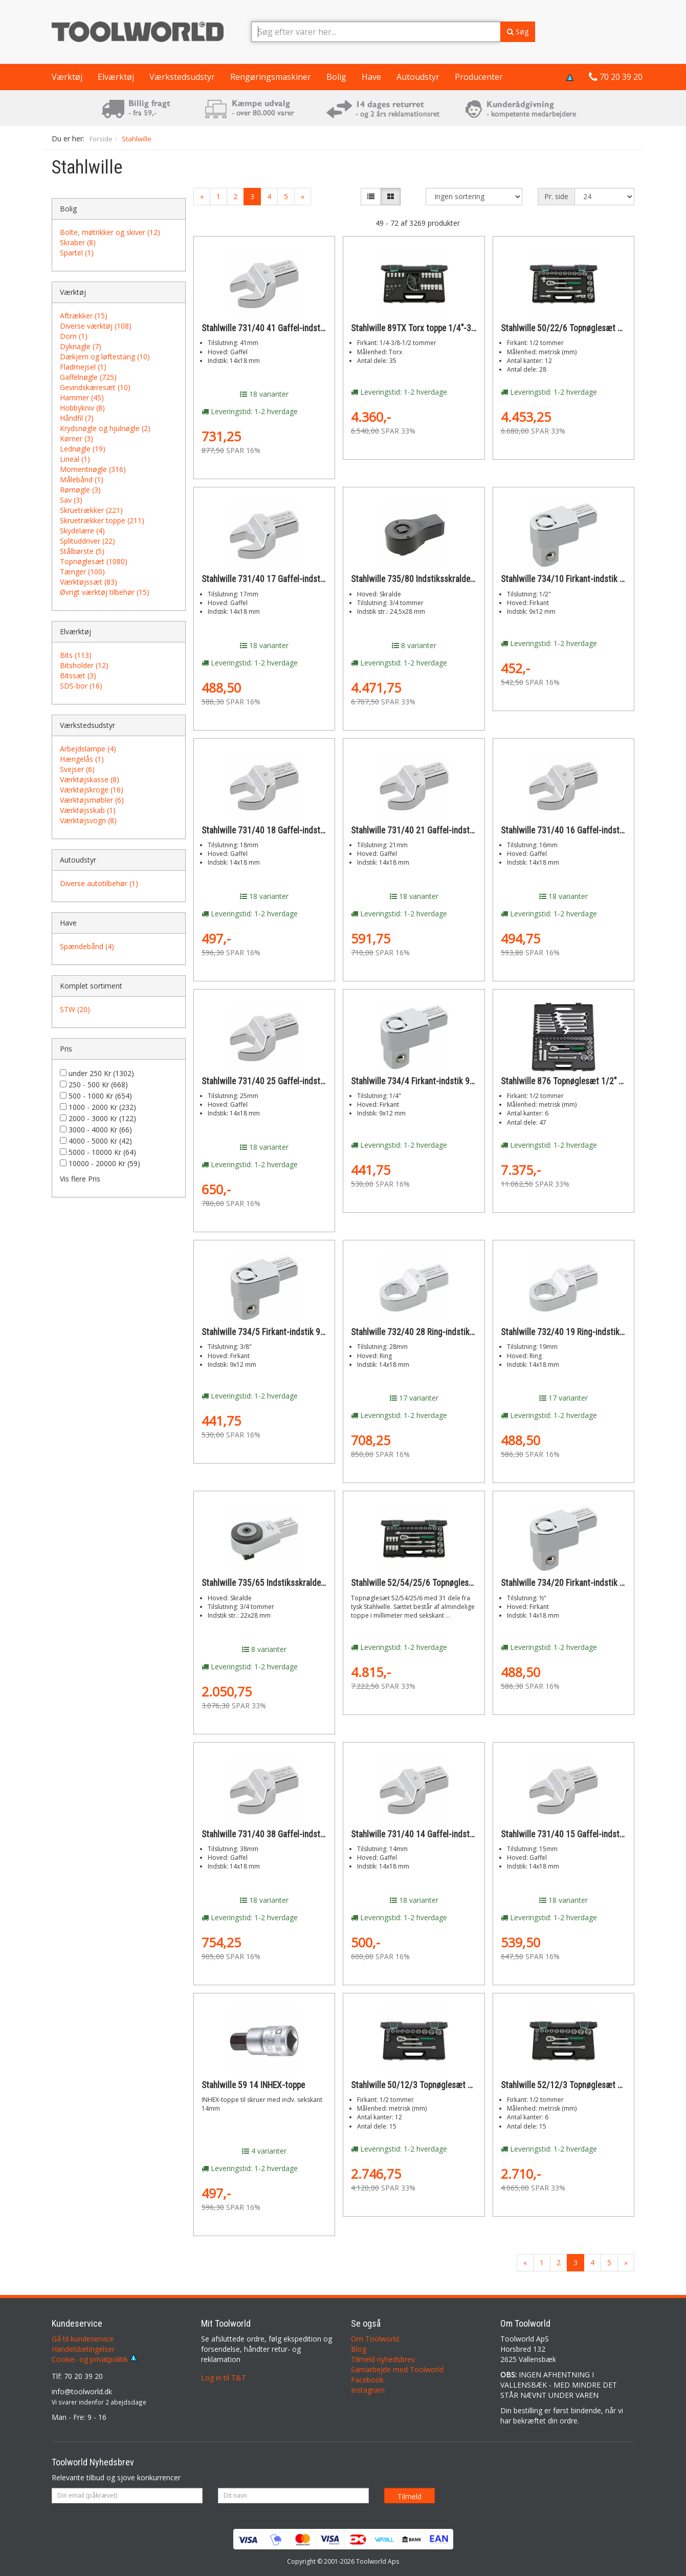 The width and height of the screenshot is (686, 2576). What do you see at coordinates (71, 500) in the screenshot?
I see `Sav (3)` at bounding box center [71, 500].